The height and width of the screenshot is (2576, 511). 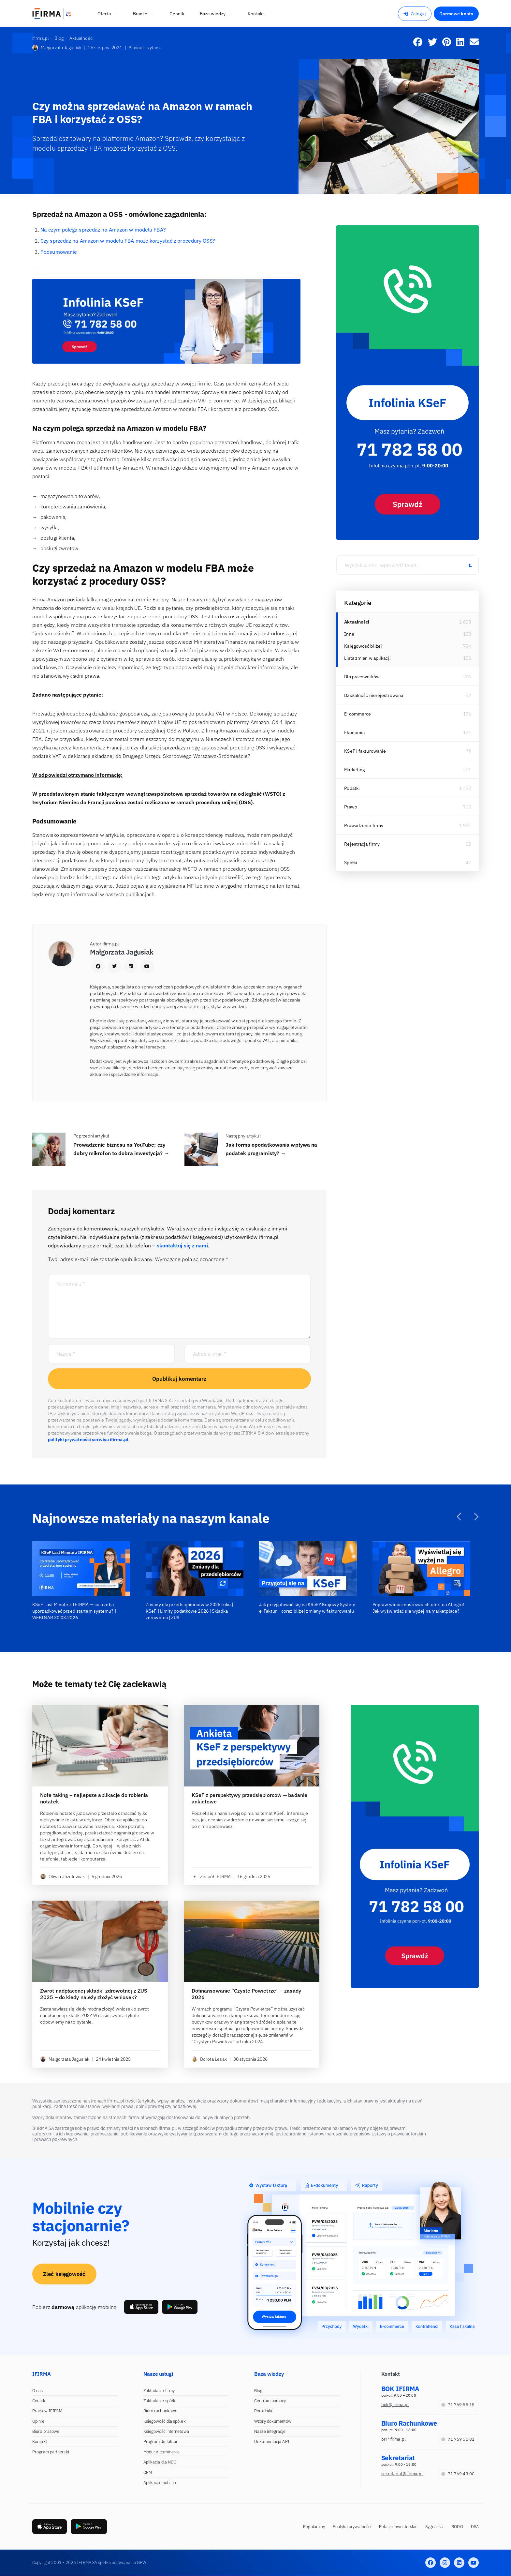 I want to click on Księgowość dla spółek, so click(x=164, y=2421).